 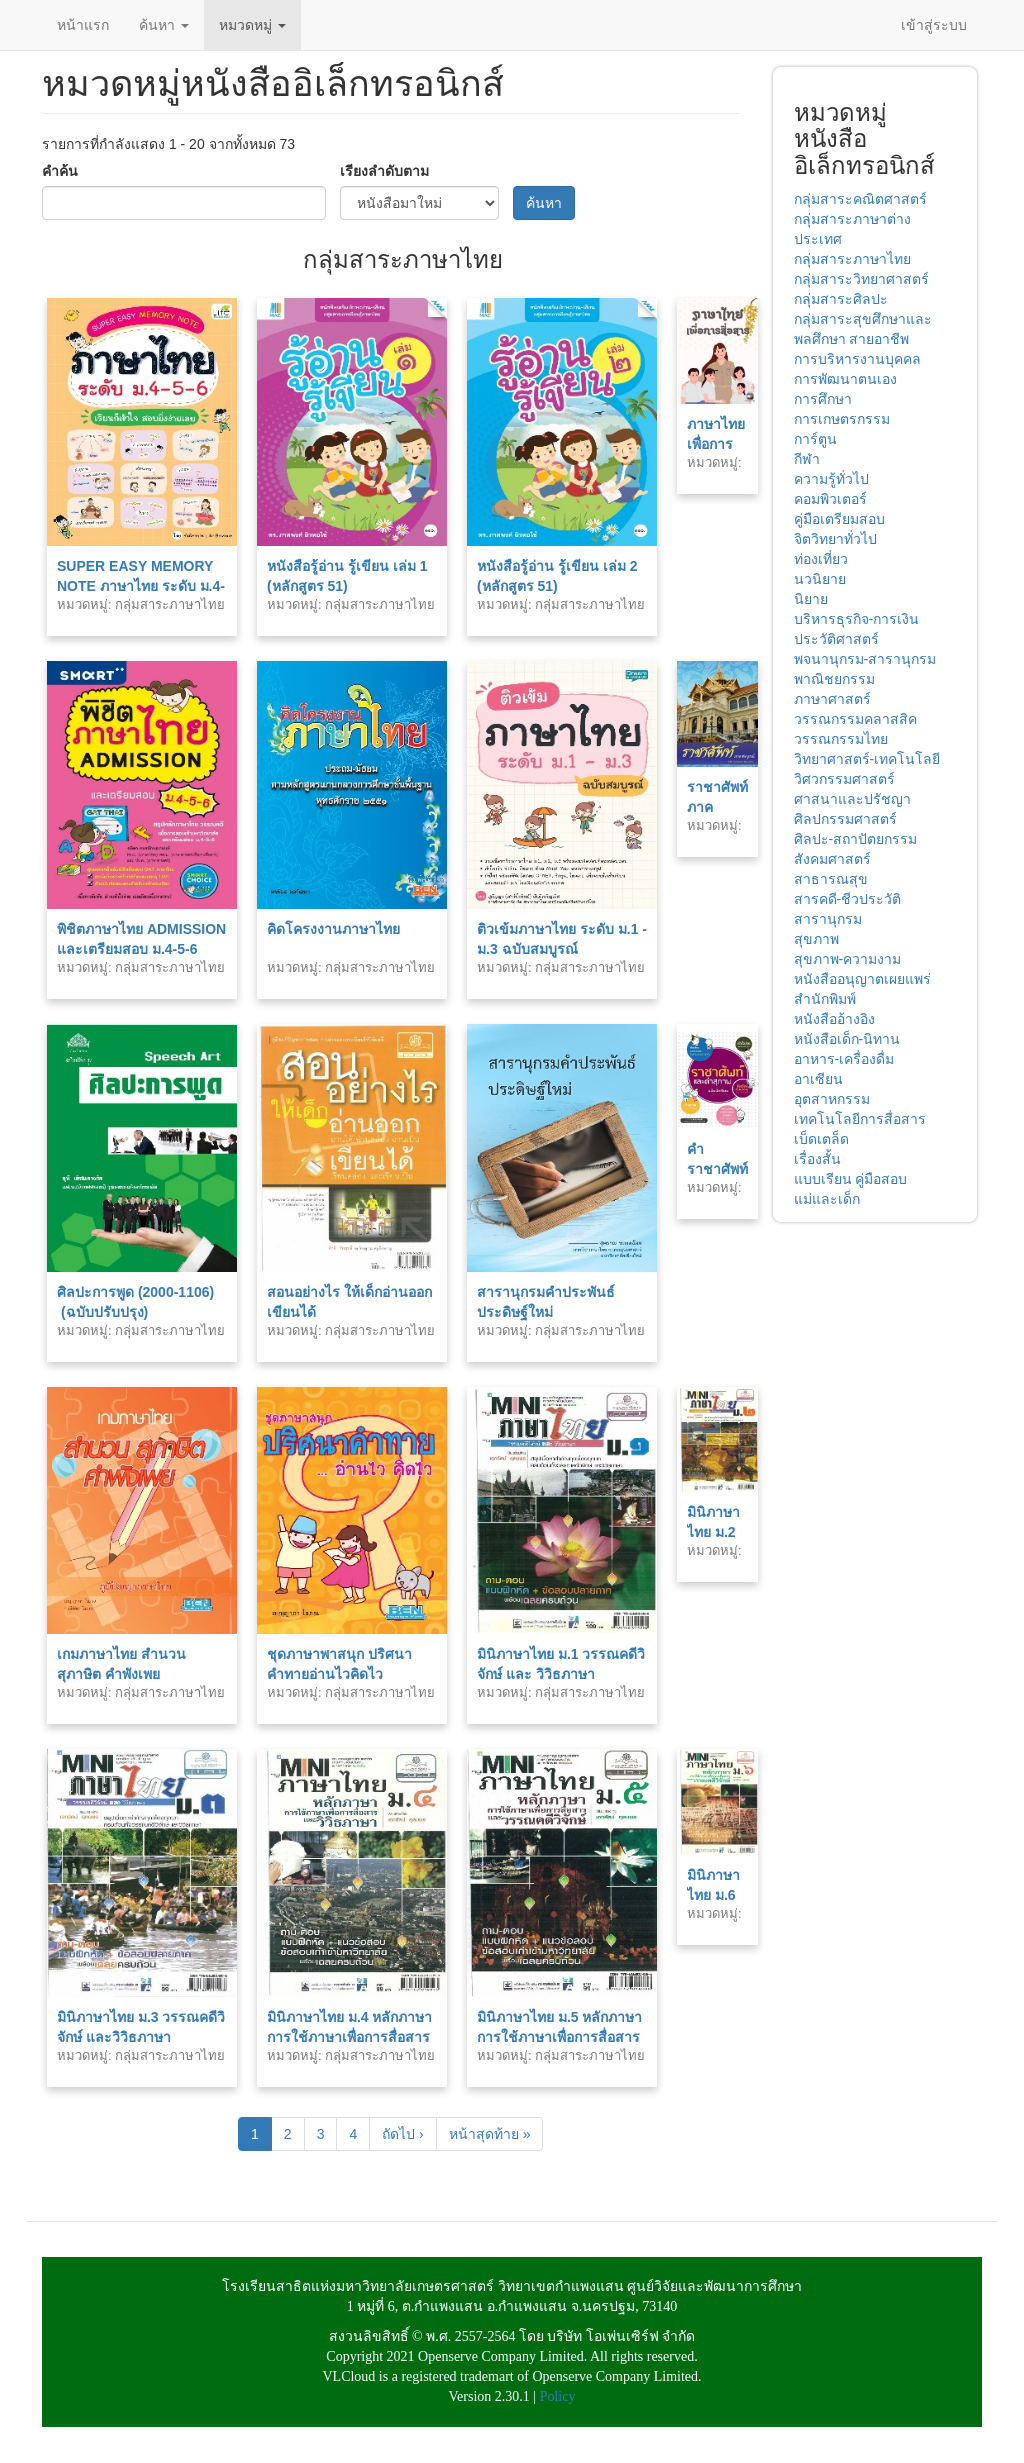 I want to click on การพัฒนาตนเอง, so click(x=845, y=379).